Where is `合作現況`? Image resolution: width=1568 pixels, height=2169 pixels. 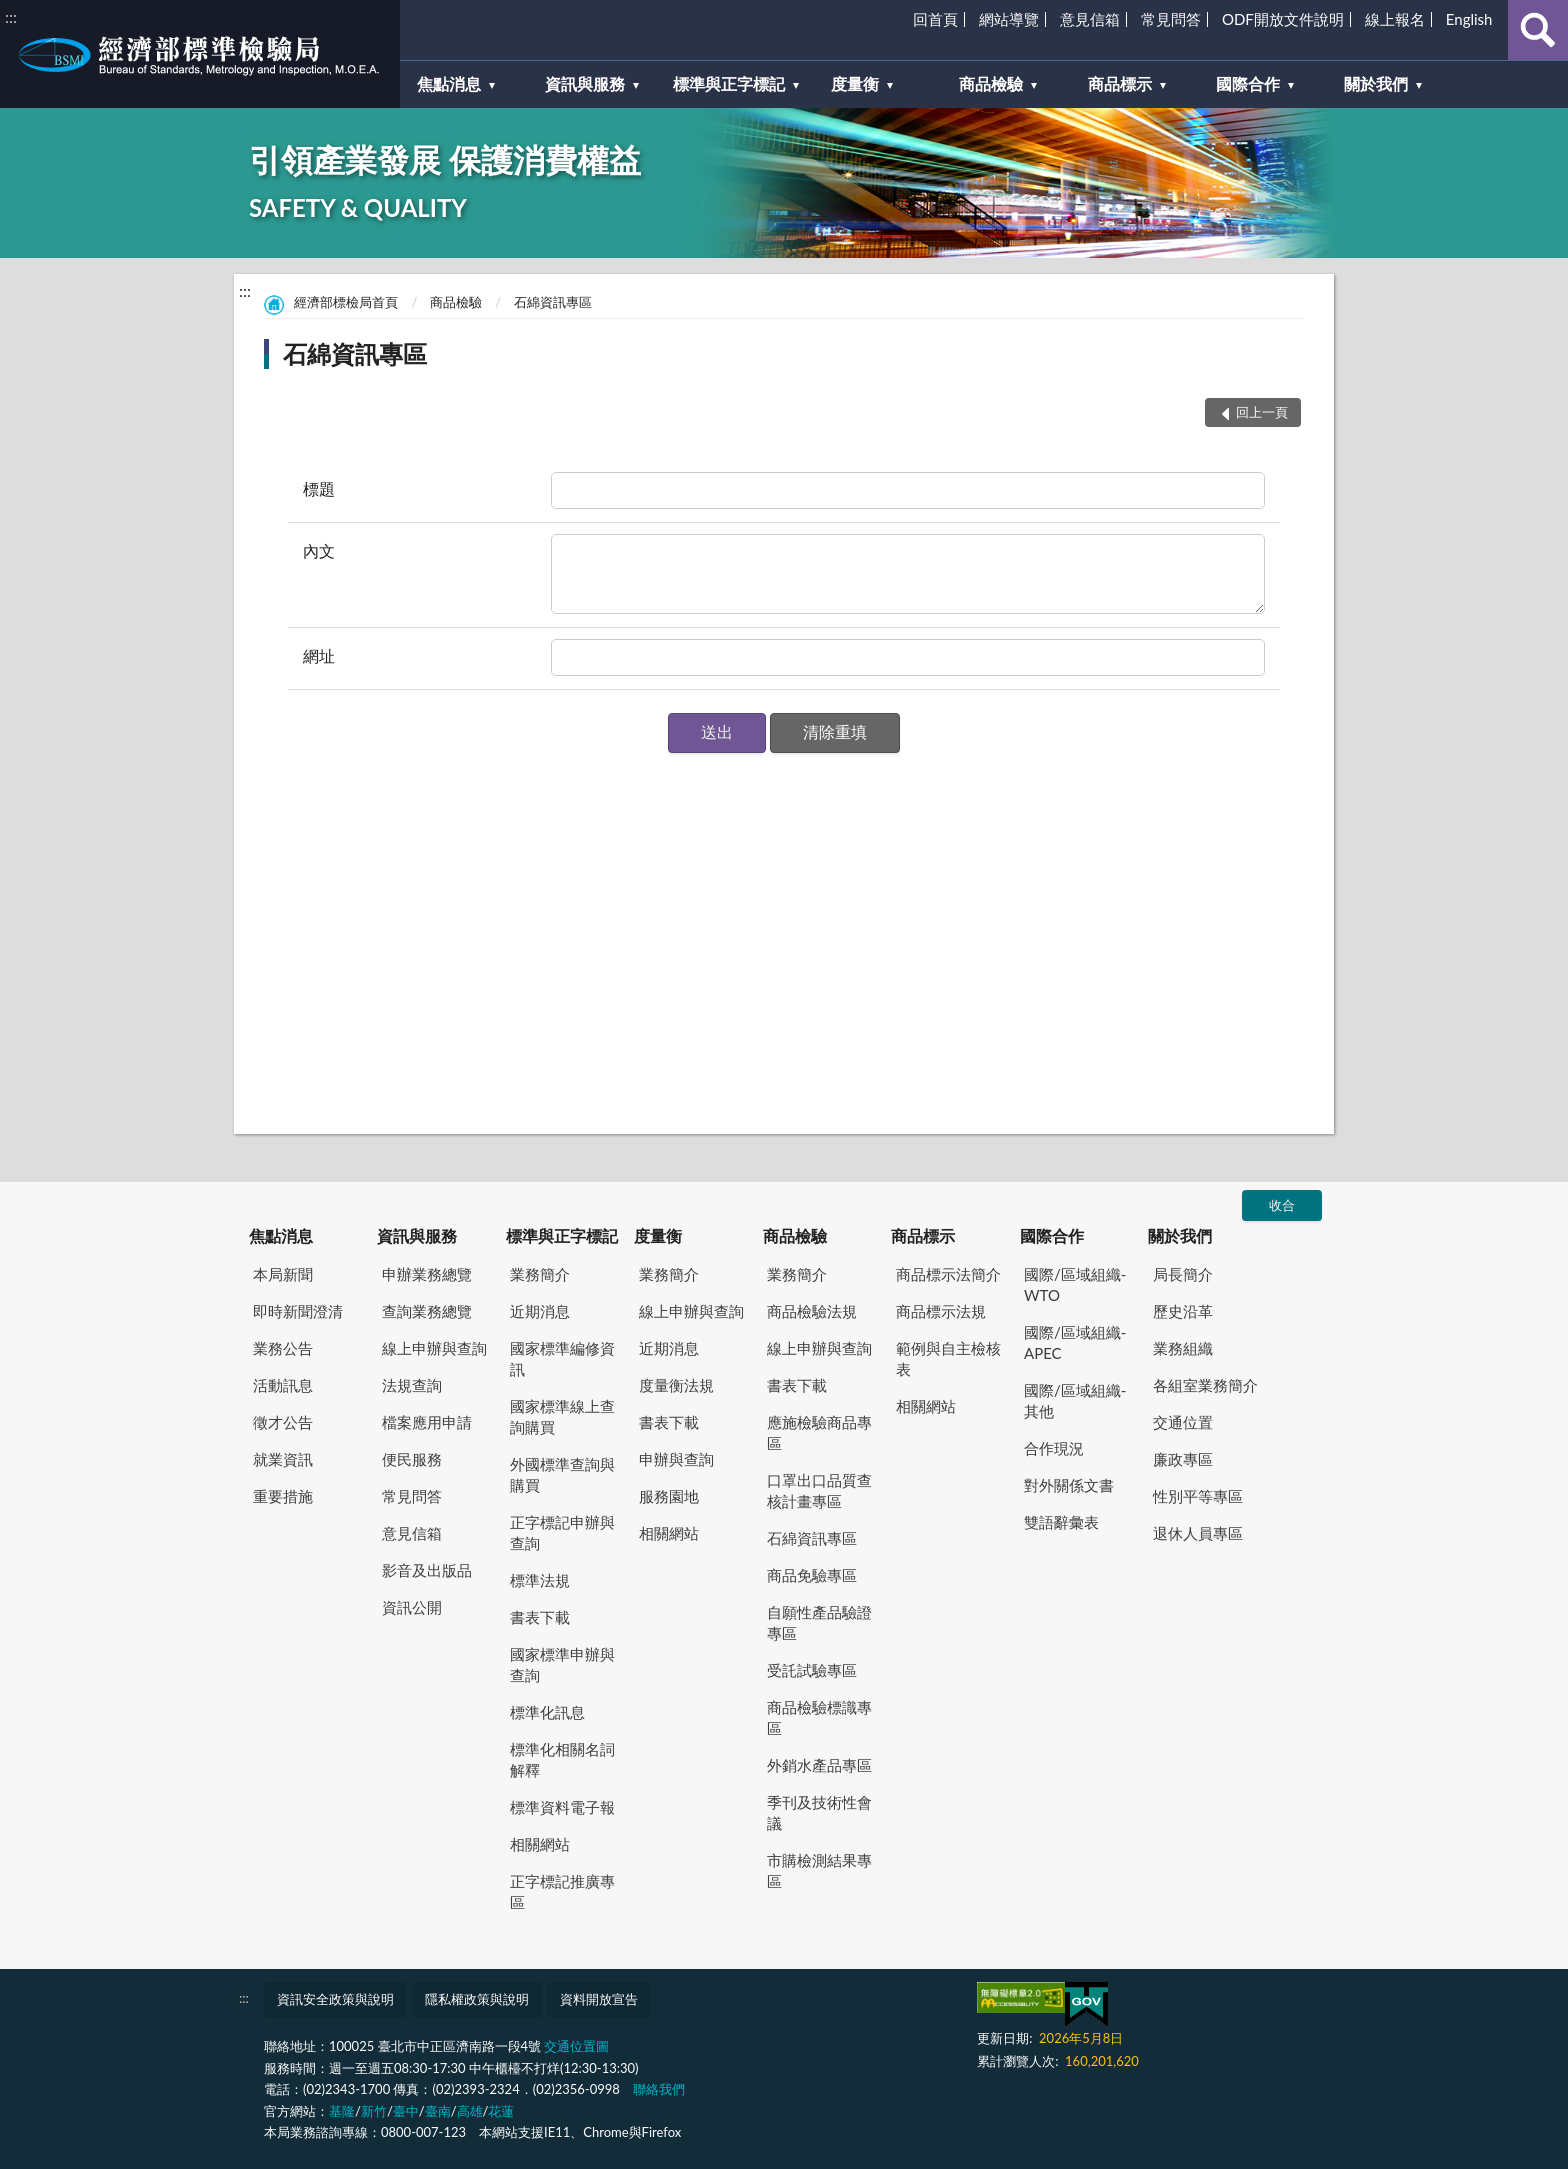
合作現況 is located at coordinates (1054, 1448).